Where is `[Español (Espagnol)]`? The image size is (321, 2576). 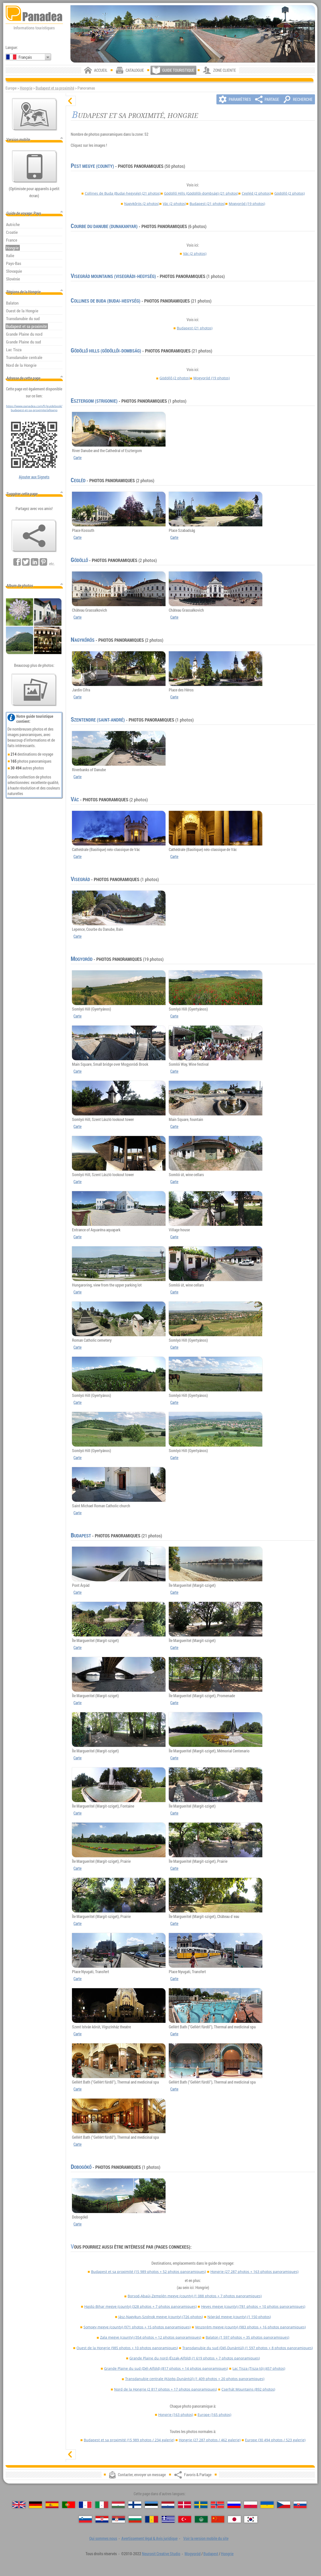 [Español (Espagnol)] is located at coordinates (52, 2504).